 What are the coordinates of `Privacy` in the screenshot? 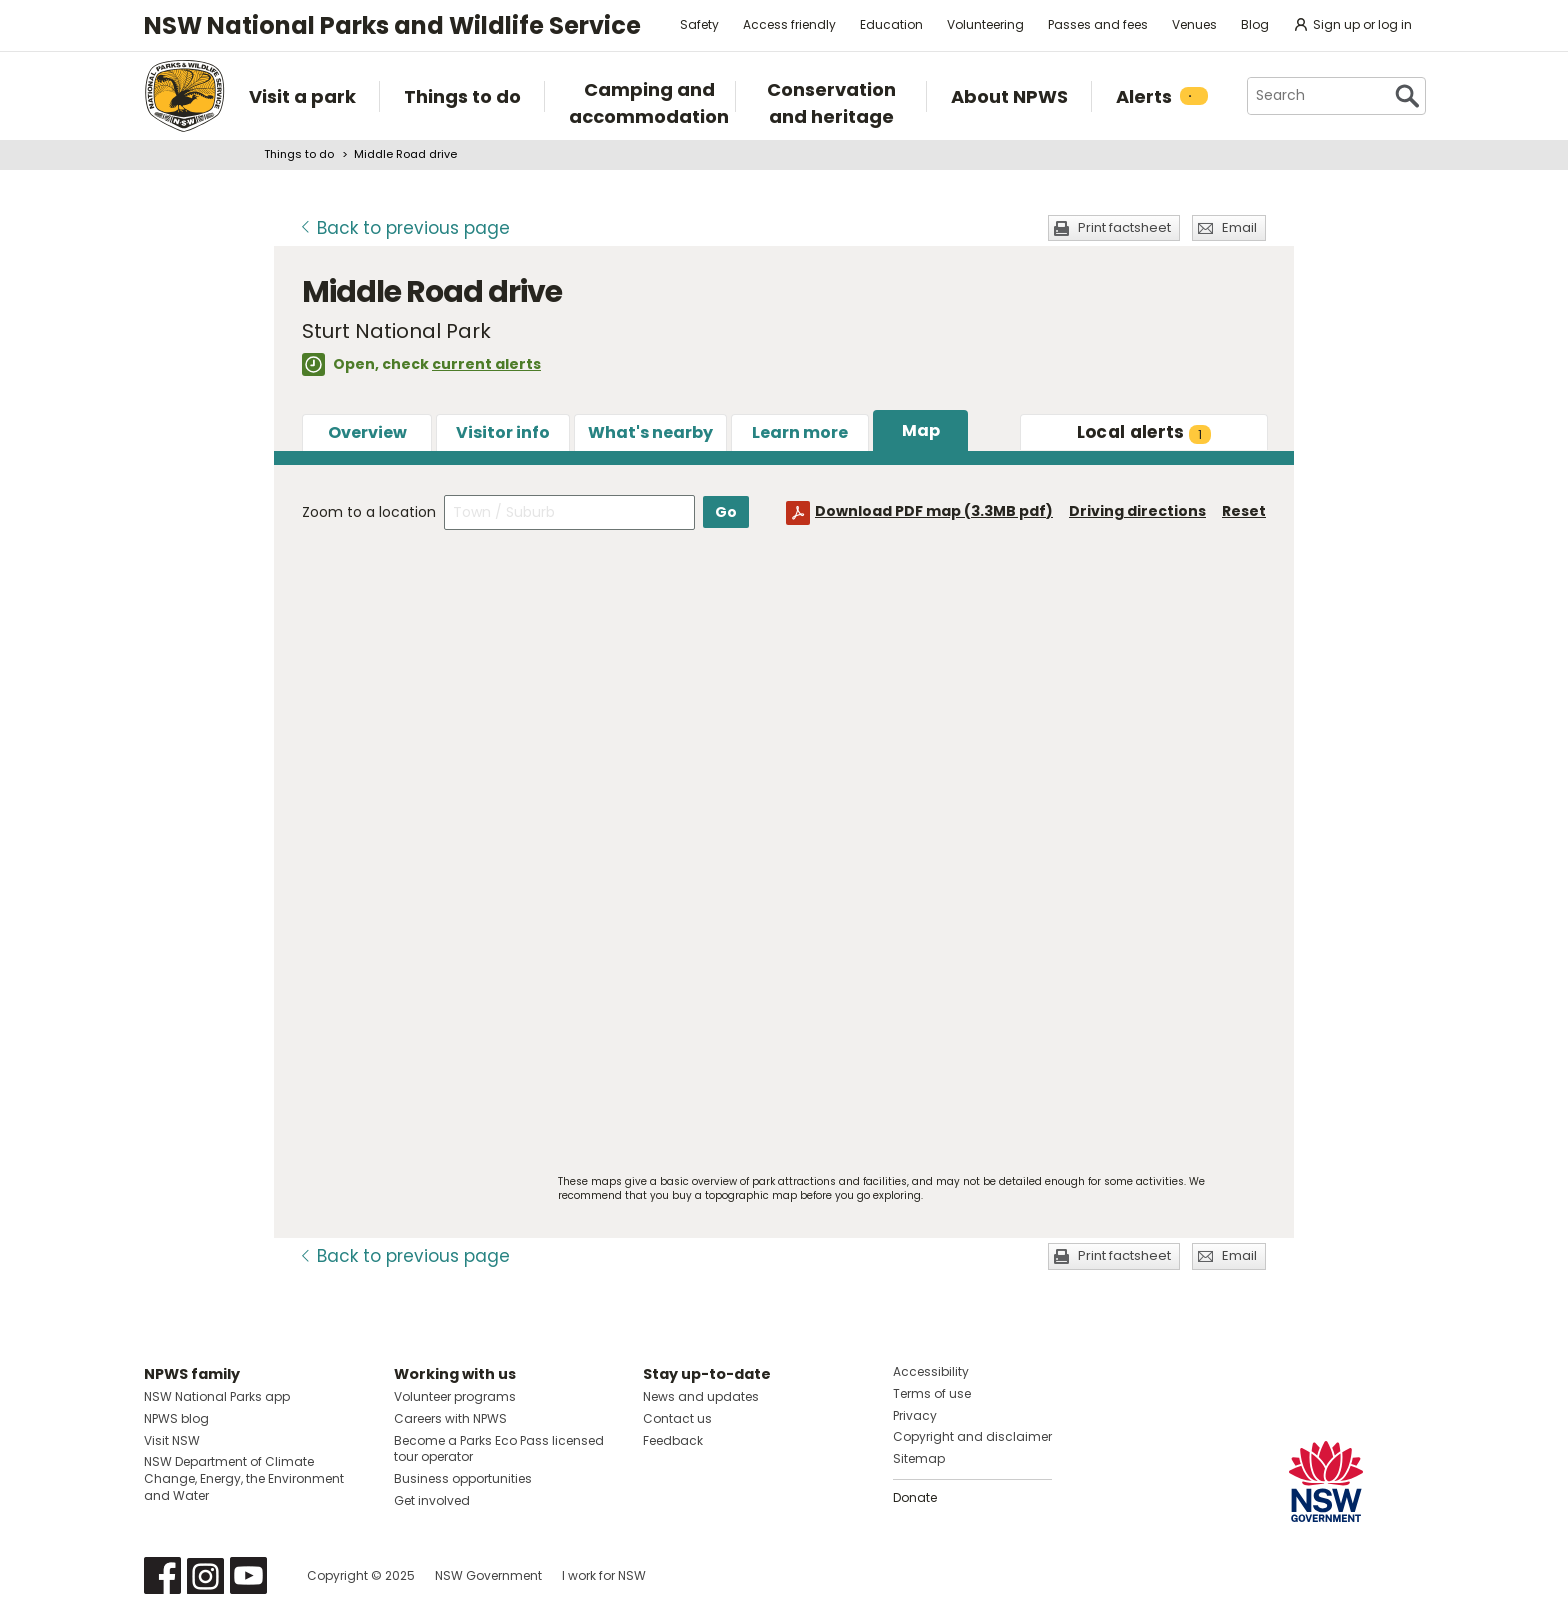 It's located at (915, 1415).